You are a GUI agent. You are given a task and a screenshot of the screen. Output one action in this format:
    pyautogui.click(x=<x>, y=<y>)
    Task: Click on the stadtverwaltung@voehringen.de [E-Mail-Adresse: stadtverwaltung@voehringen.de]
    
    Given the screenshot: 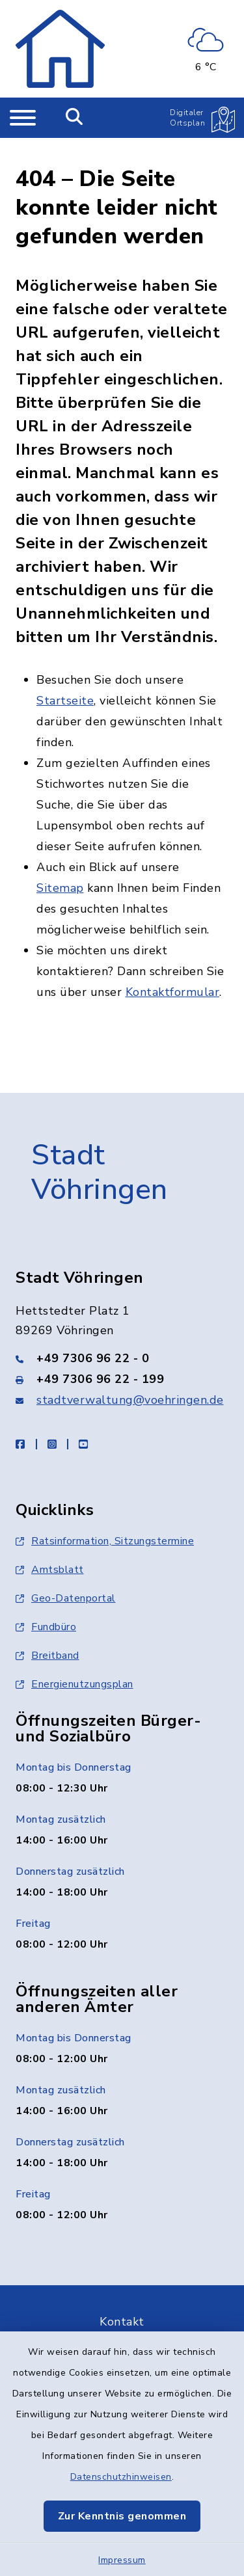 What is the action you would take?
    pyautogui.click(x=130, y=1373)
    